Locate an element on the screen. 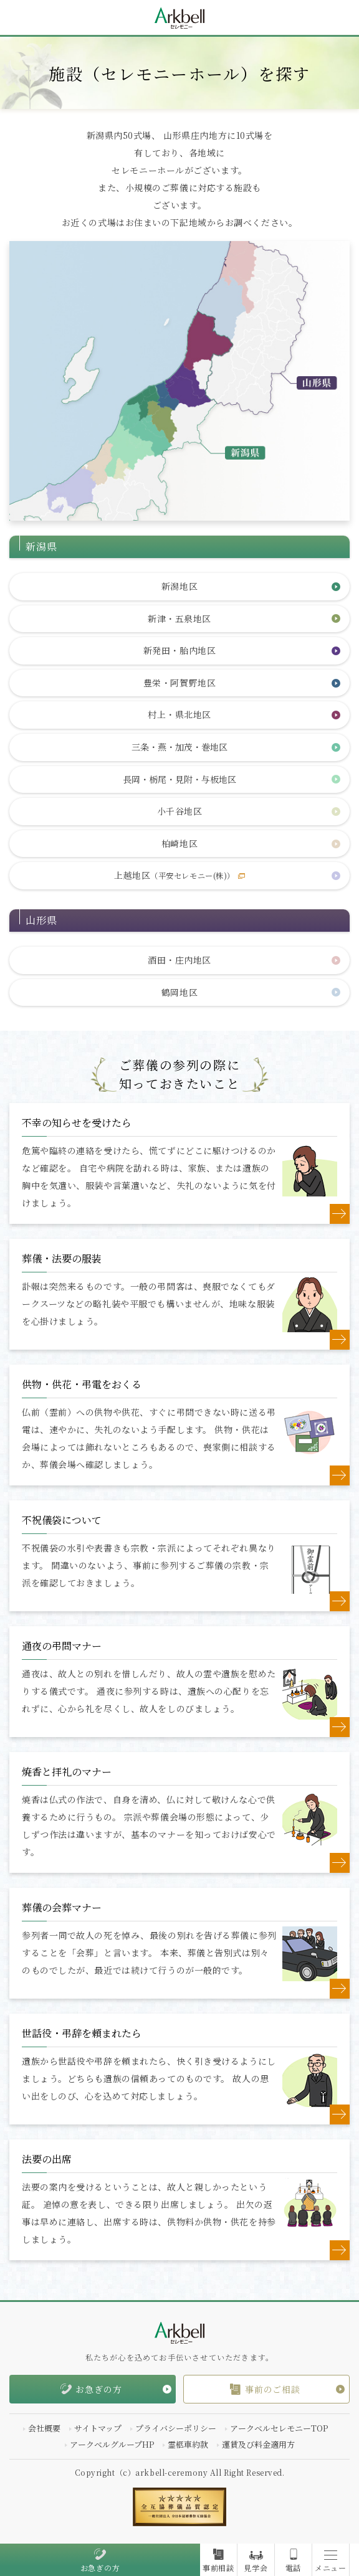  柏崎地区 is located at coordinates (179, 843).